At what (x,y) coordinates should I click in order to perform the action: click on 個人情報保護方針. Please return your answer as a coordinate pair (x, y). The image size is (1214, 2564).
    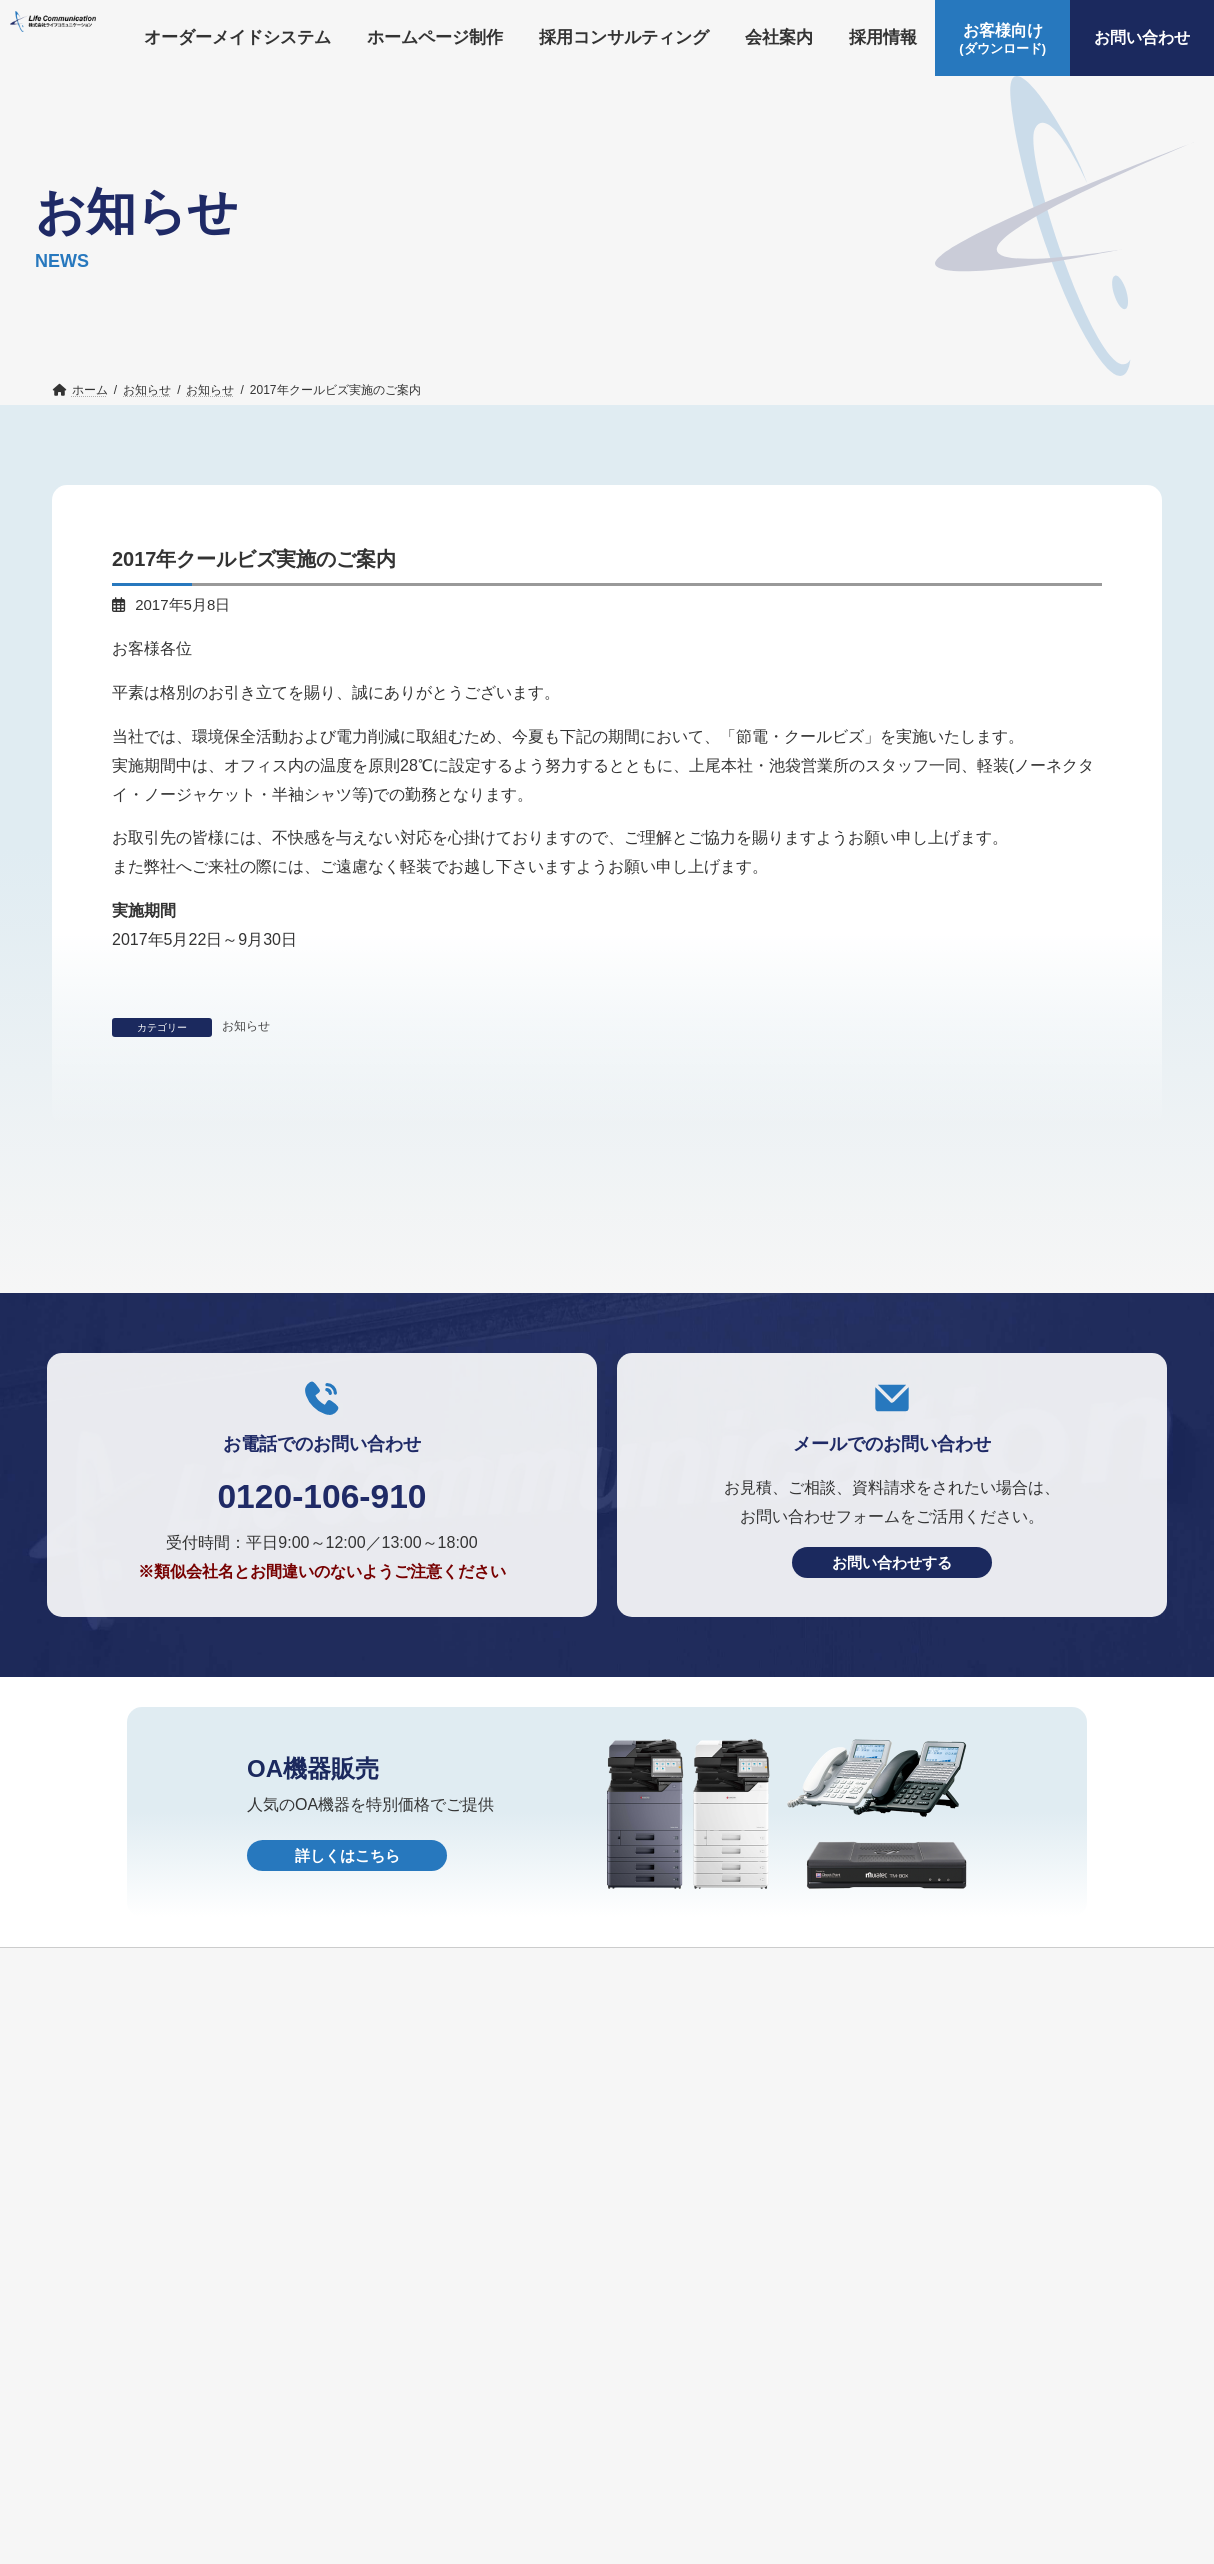
    Looking at the image, I should click on (359, 2546).